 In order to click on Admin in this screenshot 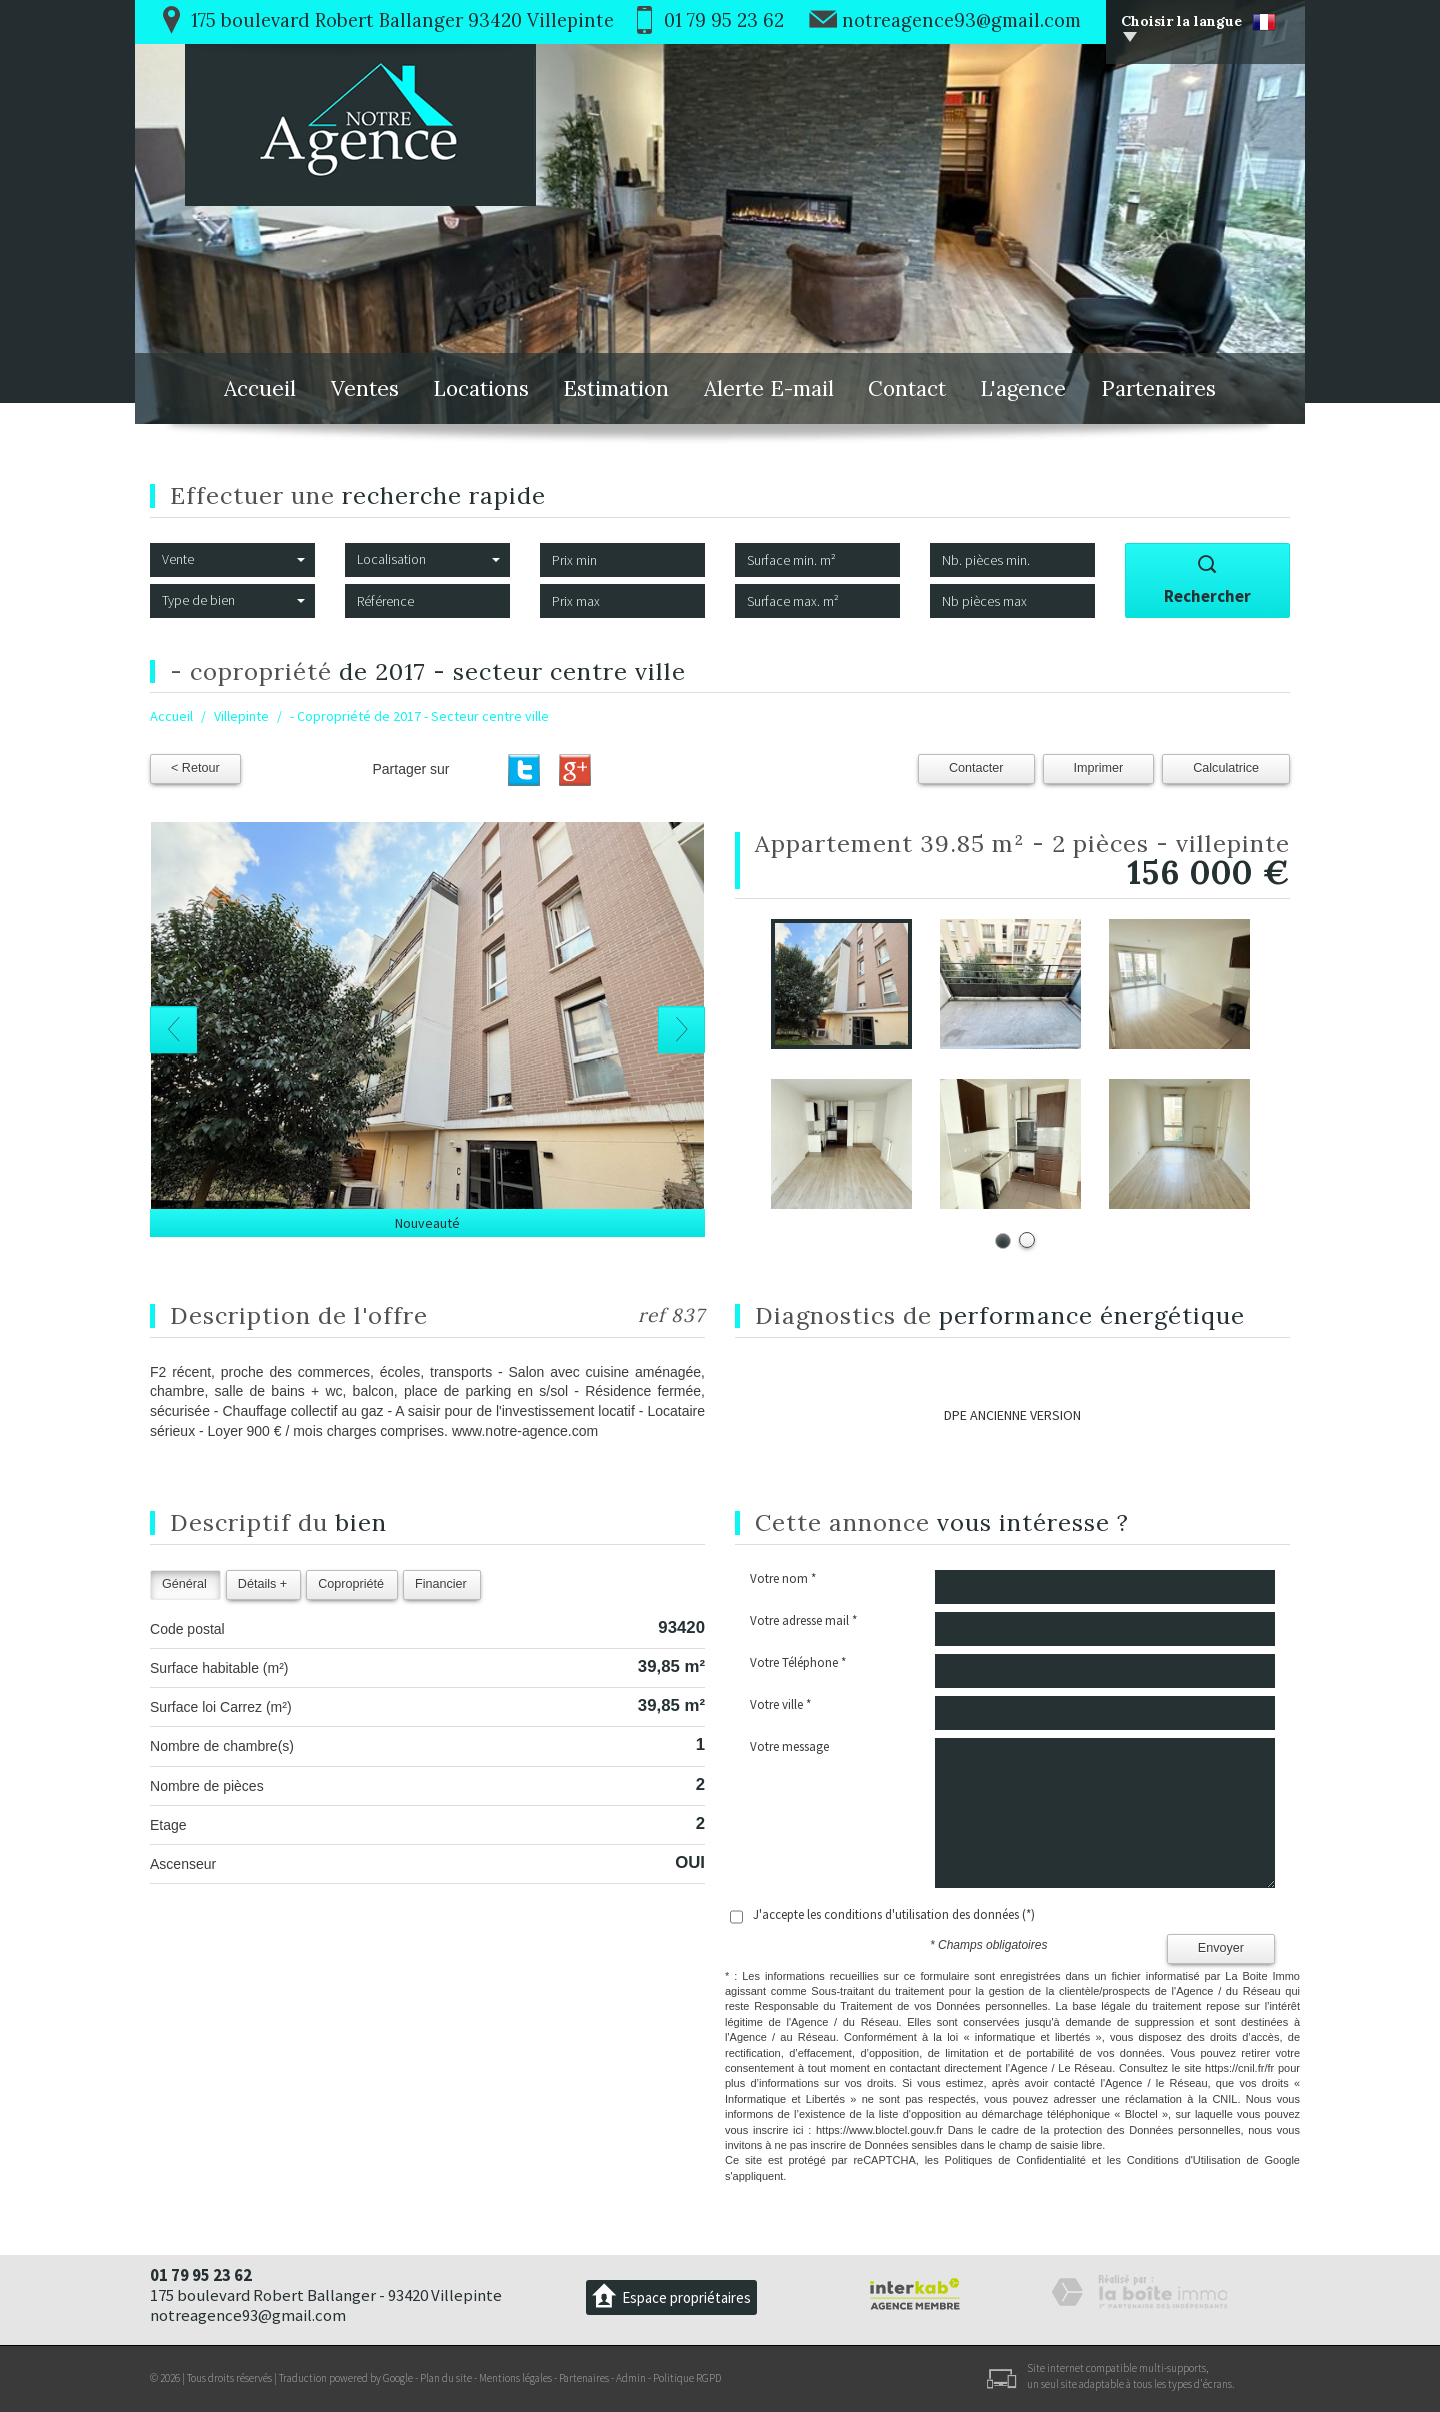, I will do `click(631, 2378)`.